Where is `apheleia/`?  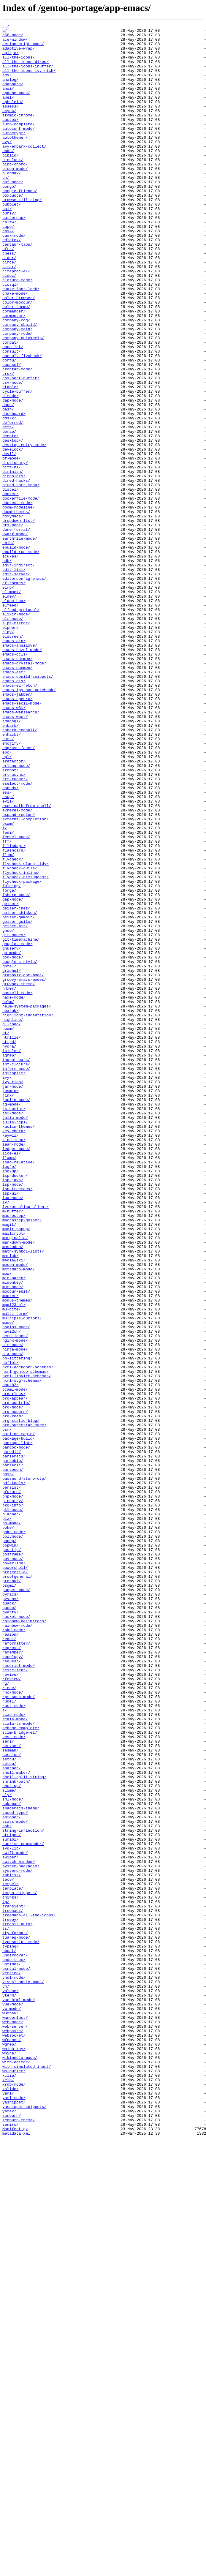 apheleia/ is located at coordinates (12, 117).